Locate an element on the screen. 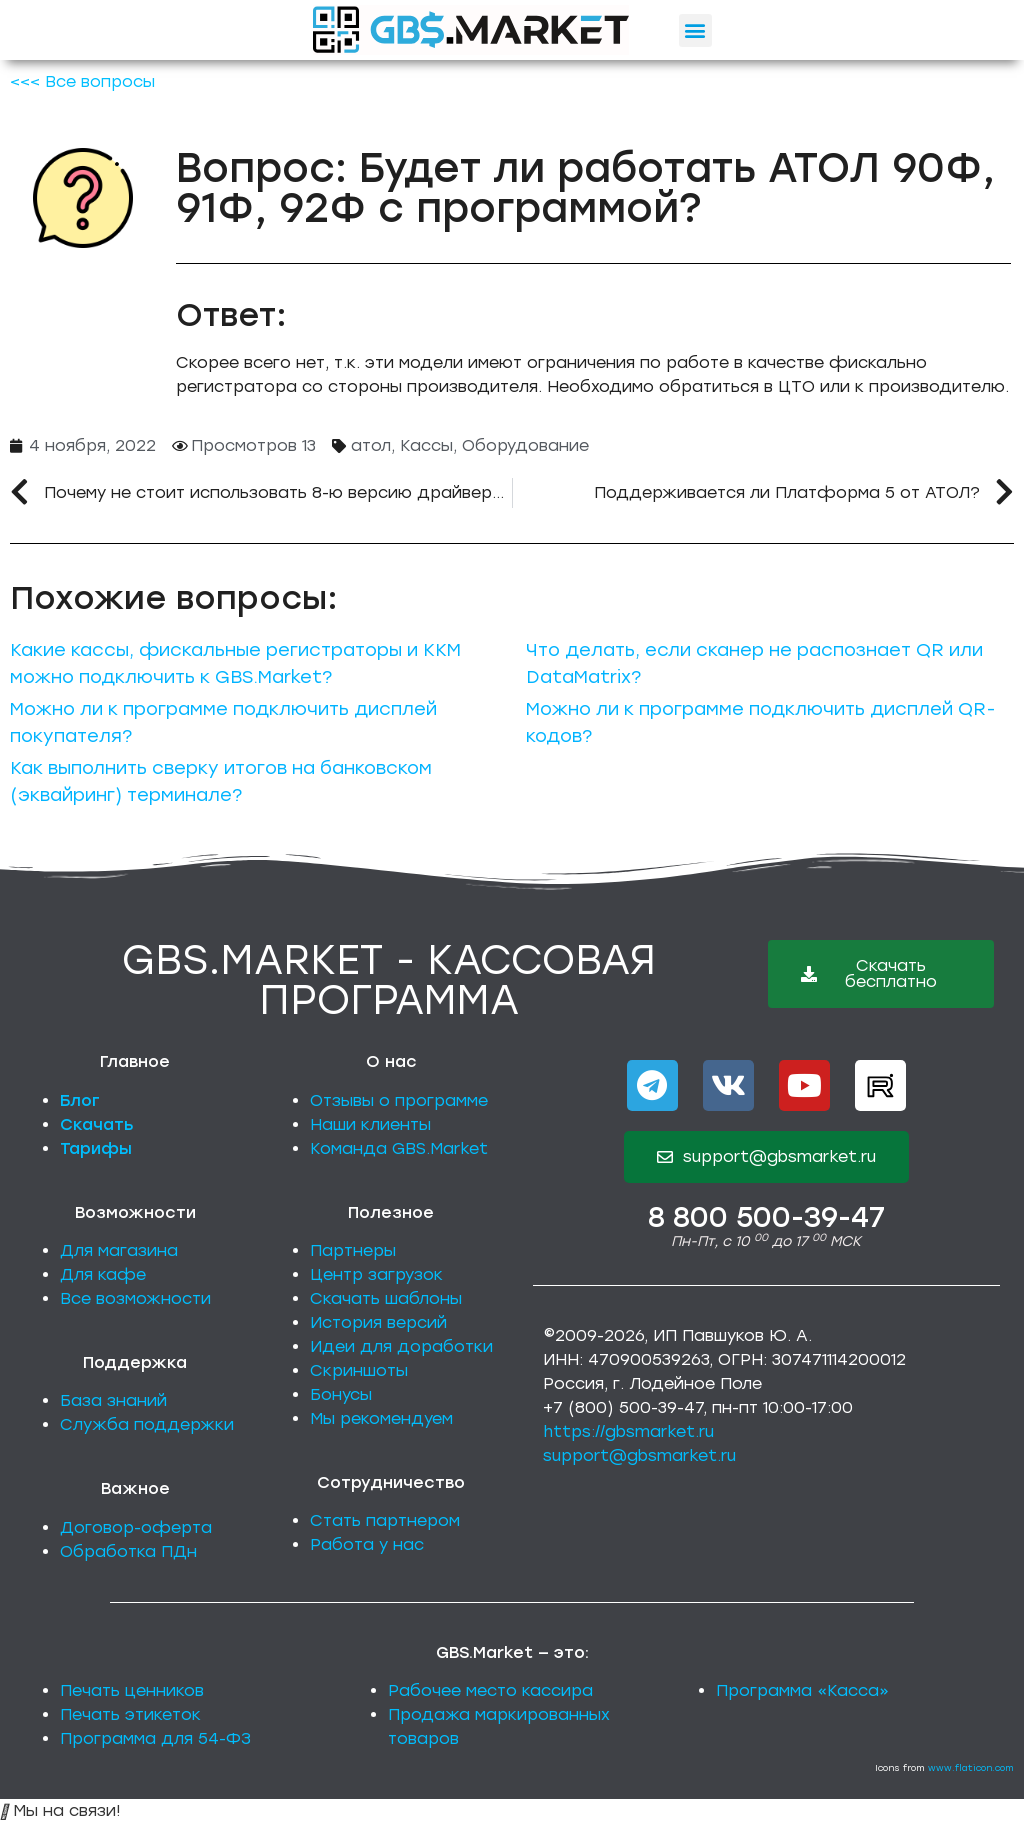 This screenshot has height=1823, width=1024. атол is located at coordinates (371, 445).